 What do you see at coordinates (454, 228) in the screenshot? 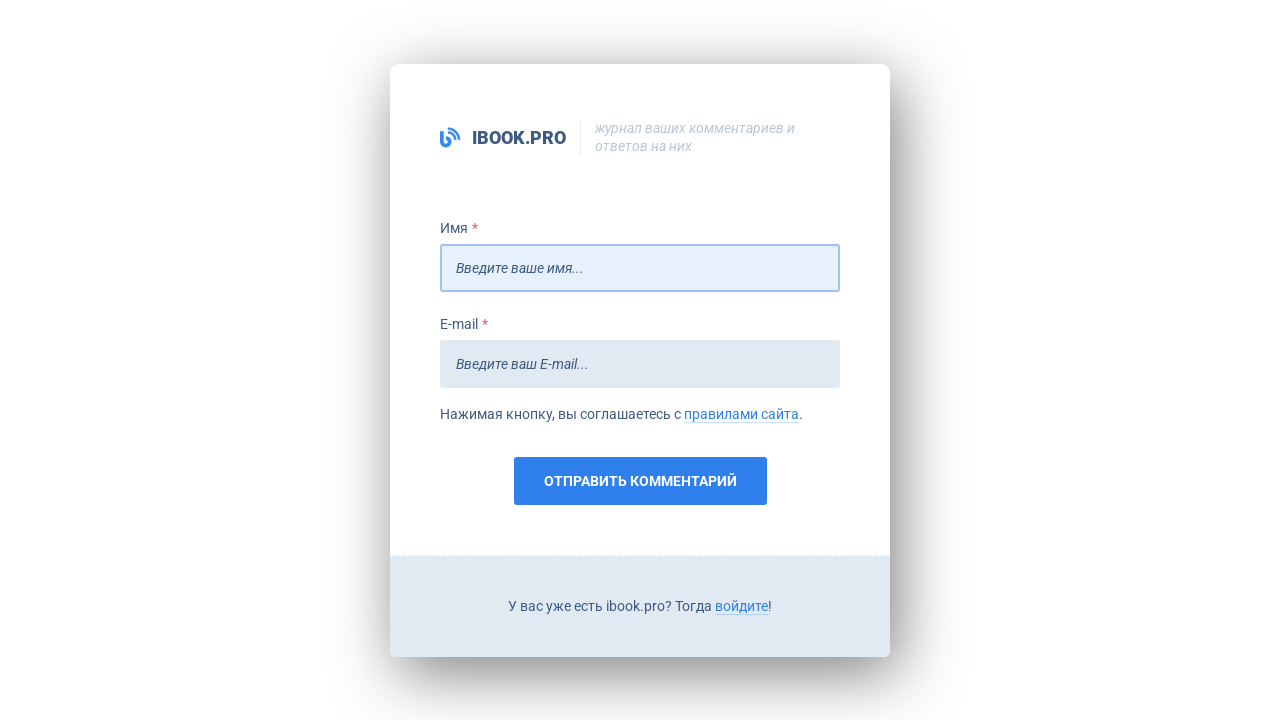
I see `Имя` at bounding box center [454, 228].